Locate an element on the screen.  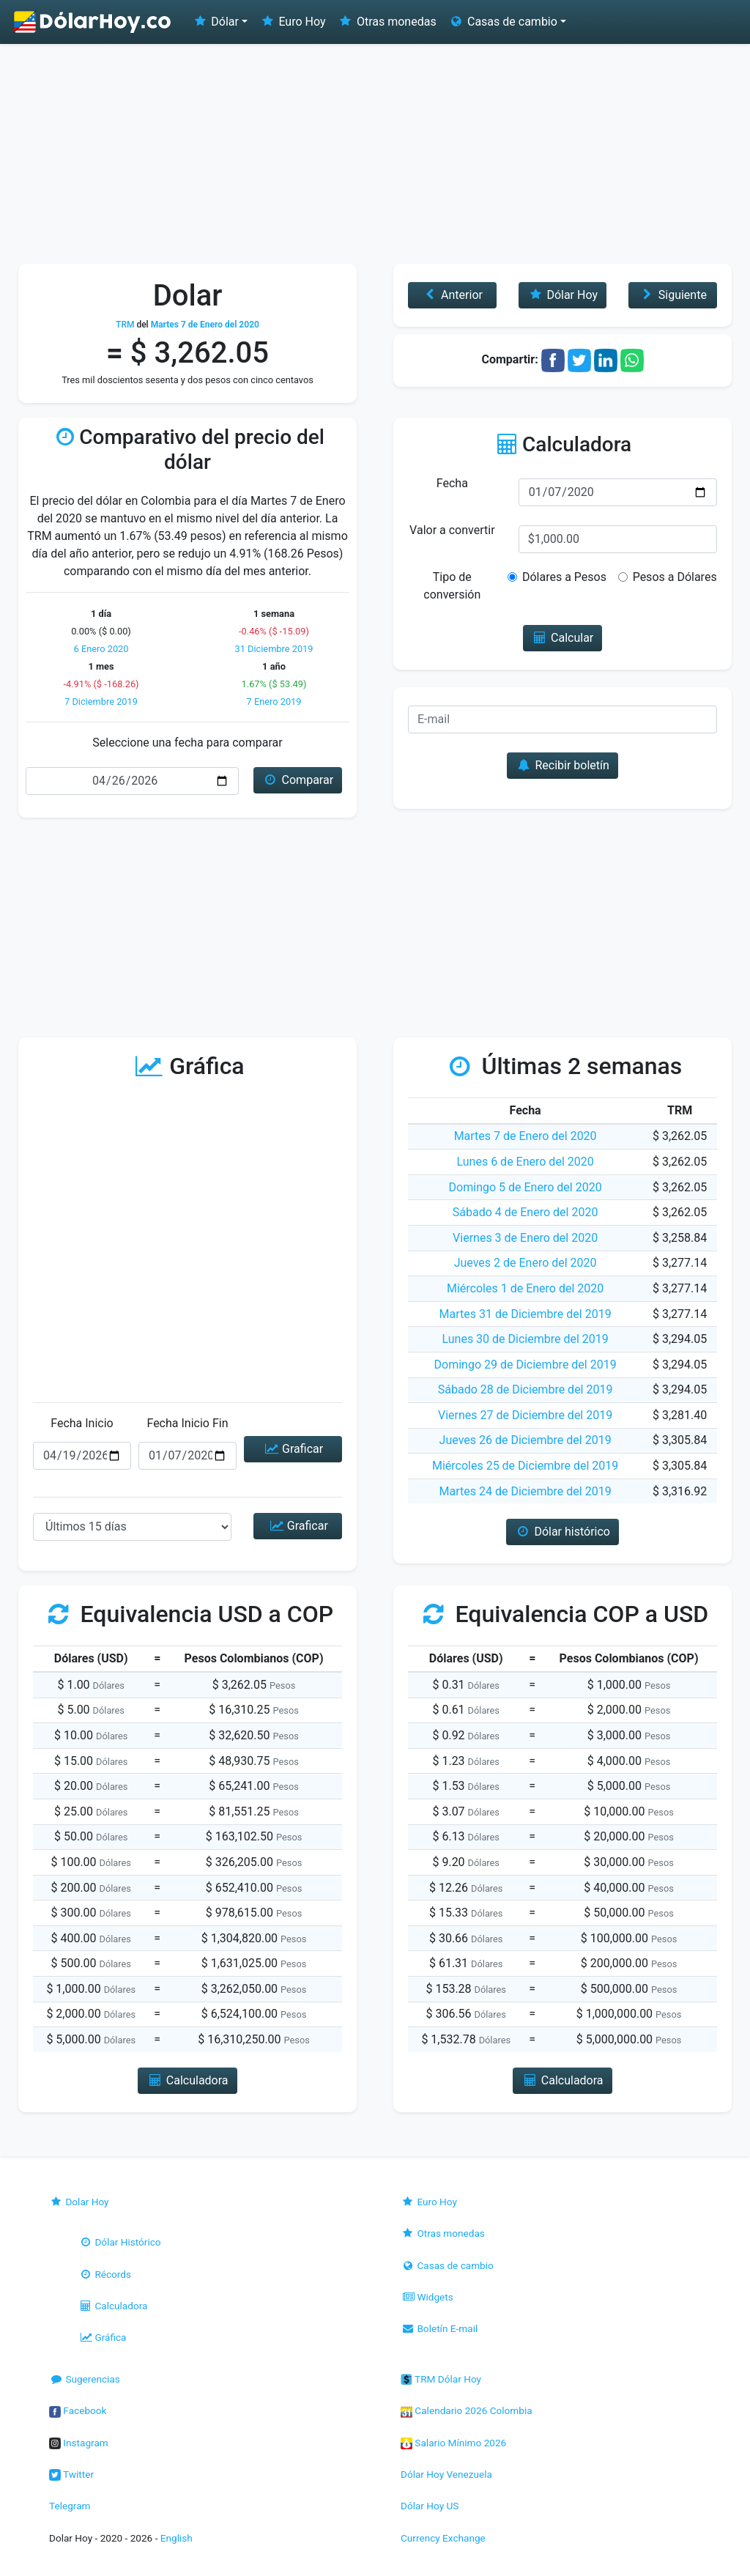
Otras monedas is located at coordinates (387, 22).